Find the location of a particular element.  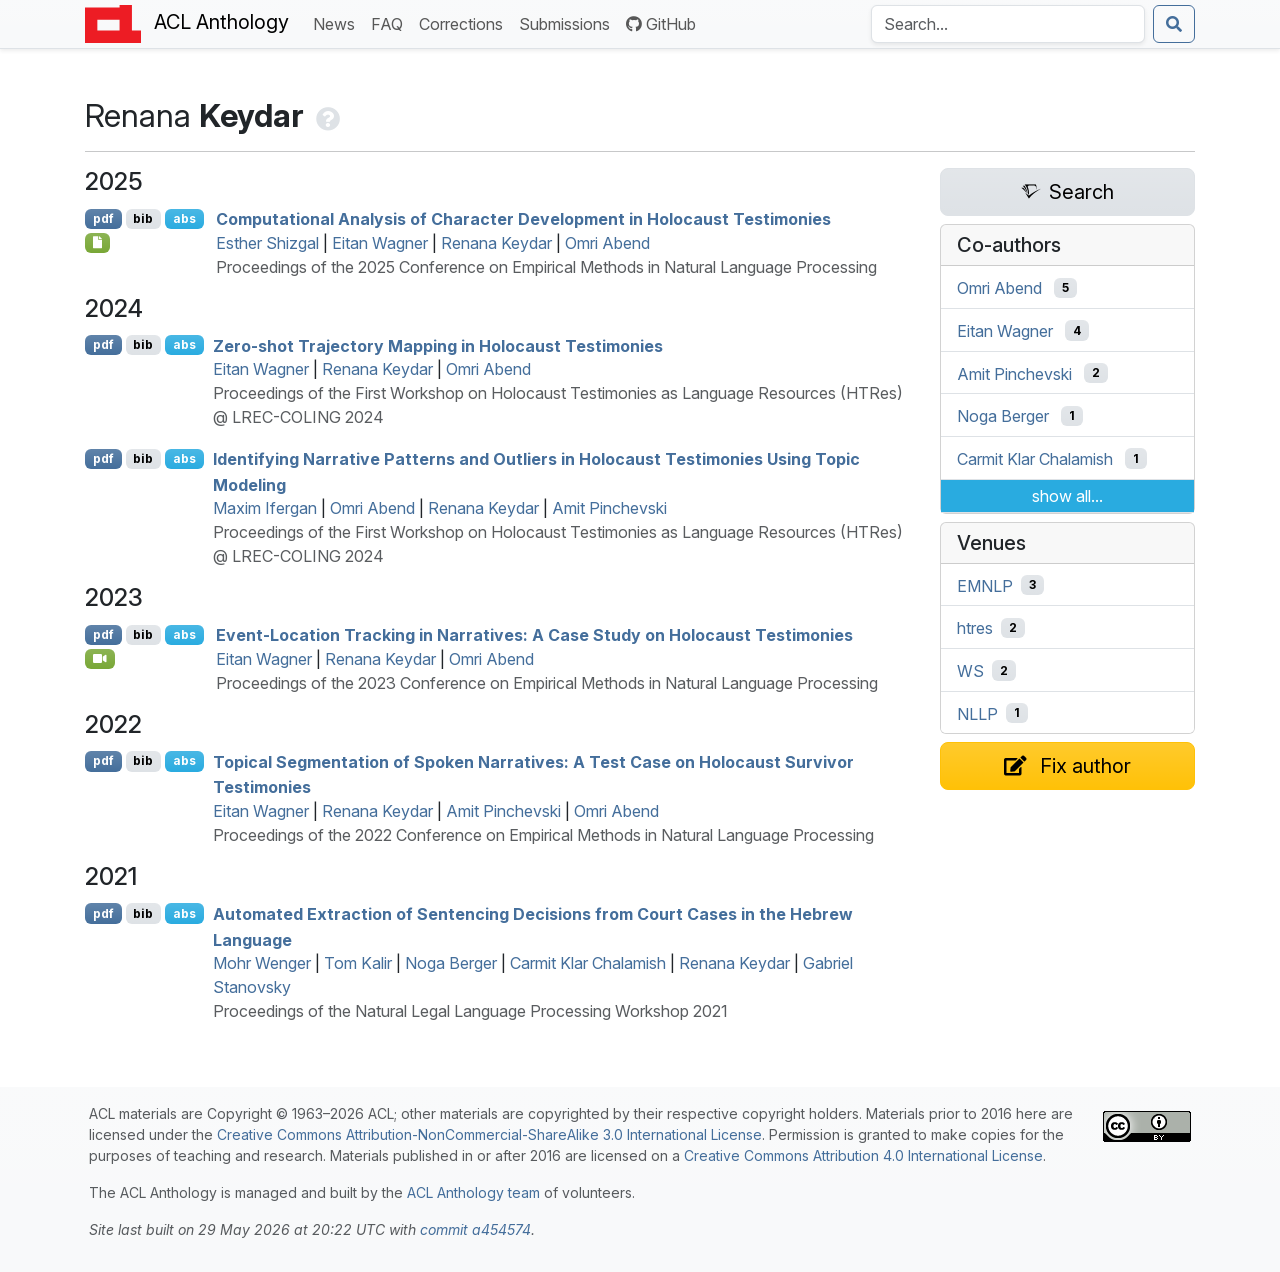

Eitan Wagner is located at coordinates (380, 243).